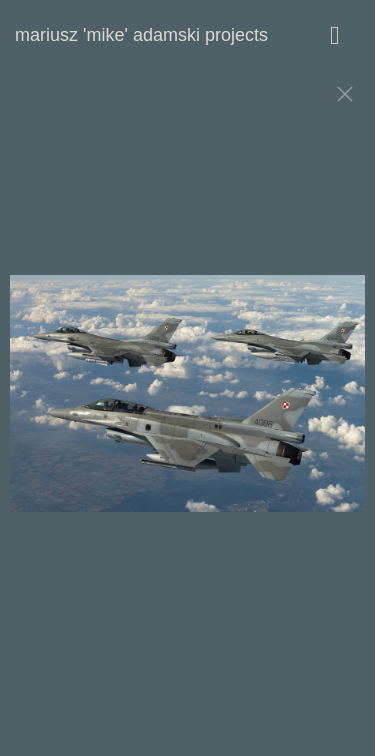 The image size is (375, 756). What do you see at coordinates (187, 403) in the screenshot?
I see `[option]` at bounding box center [187, 403].